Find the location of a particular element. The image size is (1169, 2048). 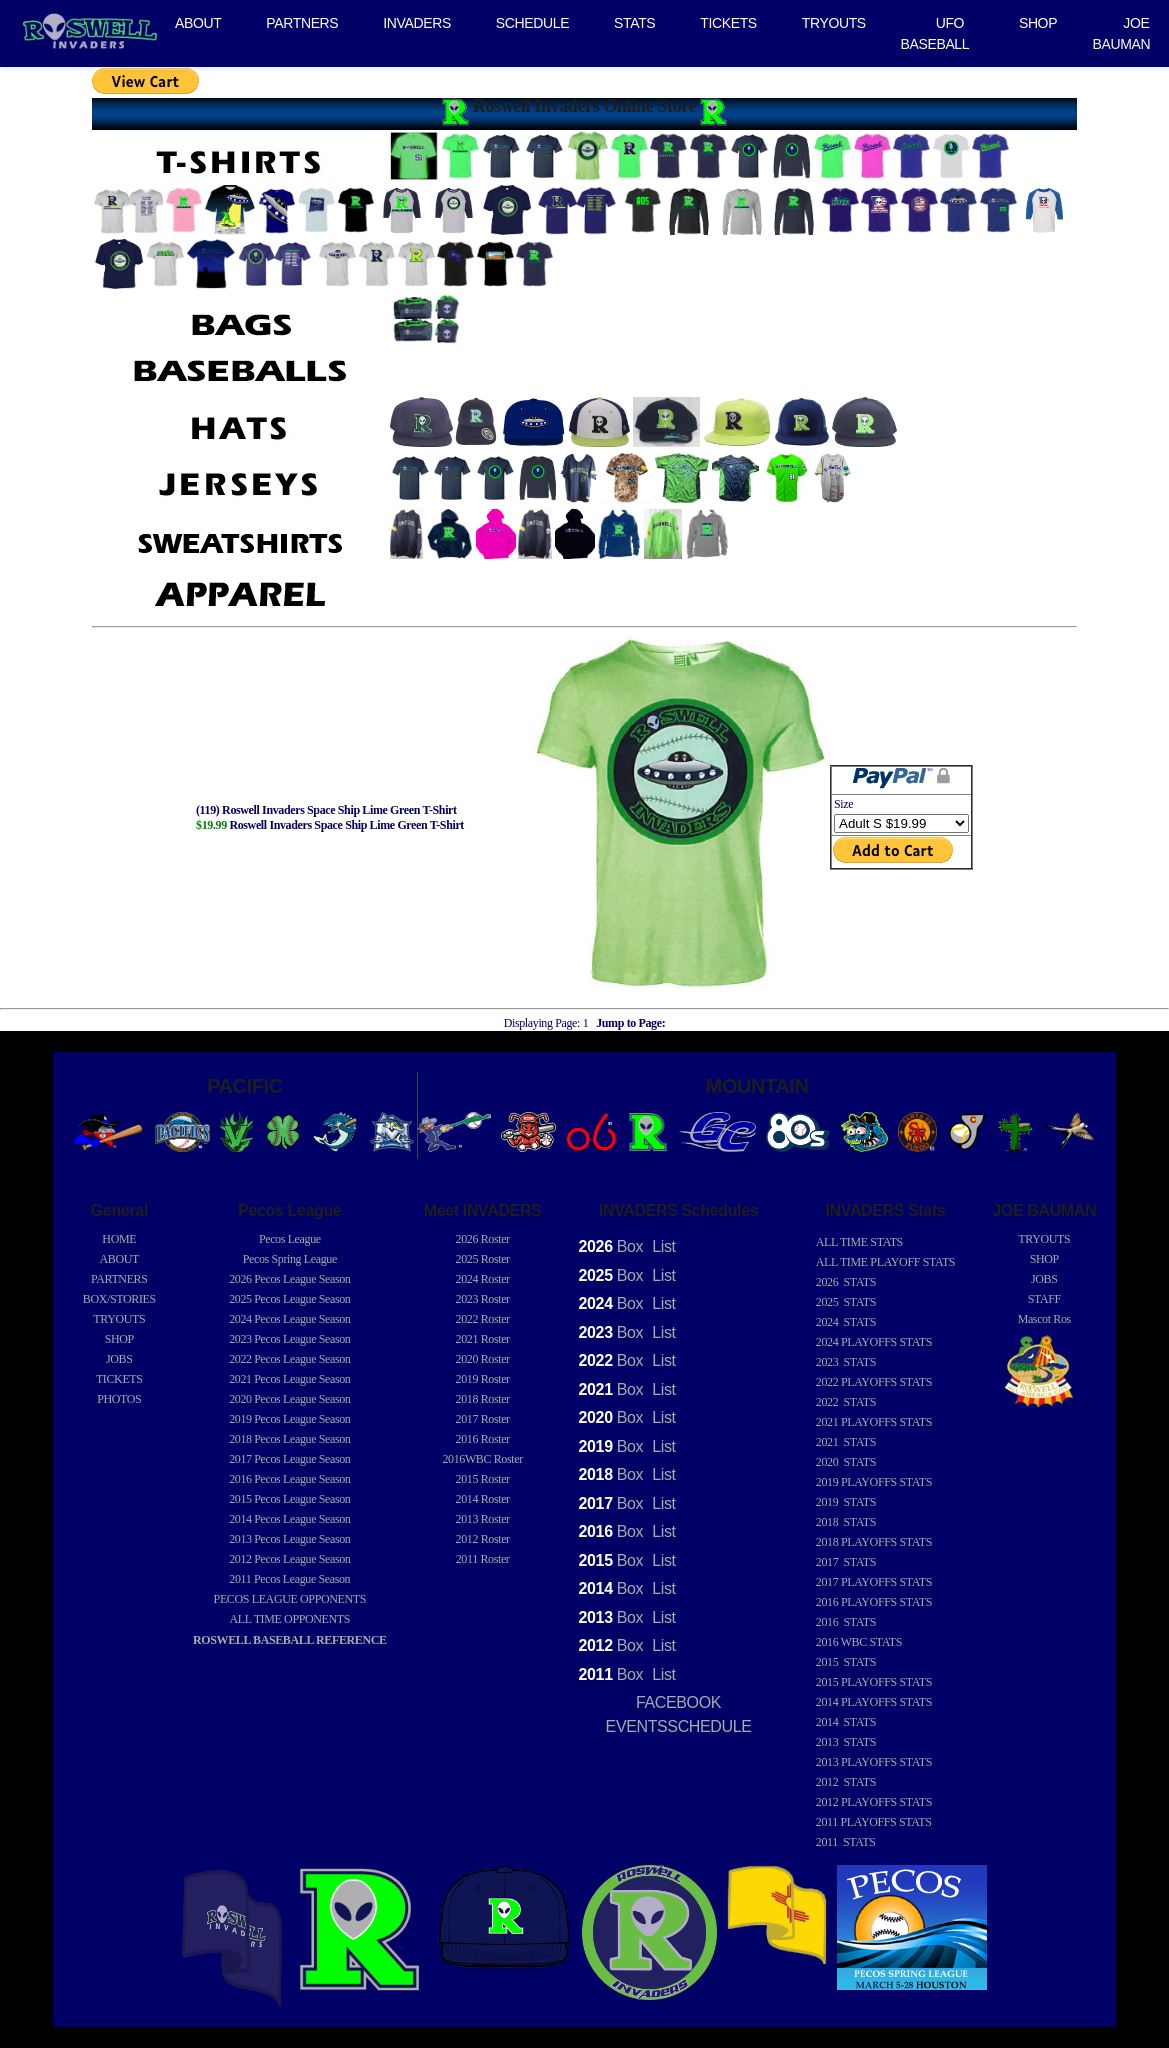

List is located at coordinates (661, 1246).